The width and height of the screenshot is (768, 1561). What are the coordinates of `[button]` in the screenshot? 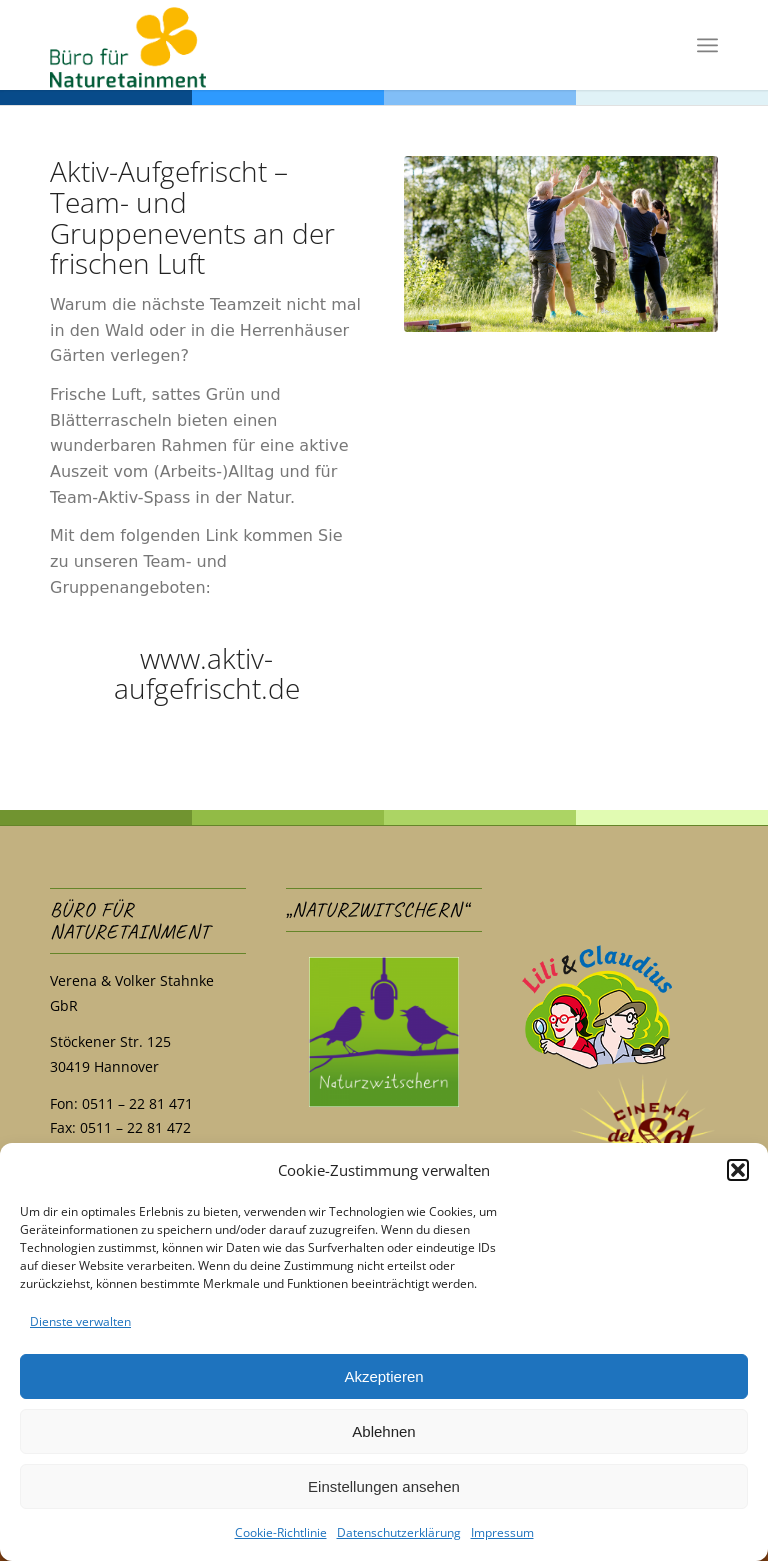 It's located at (738, 1170).